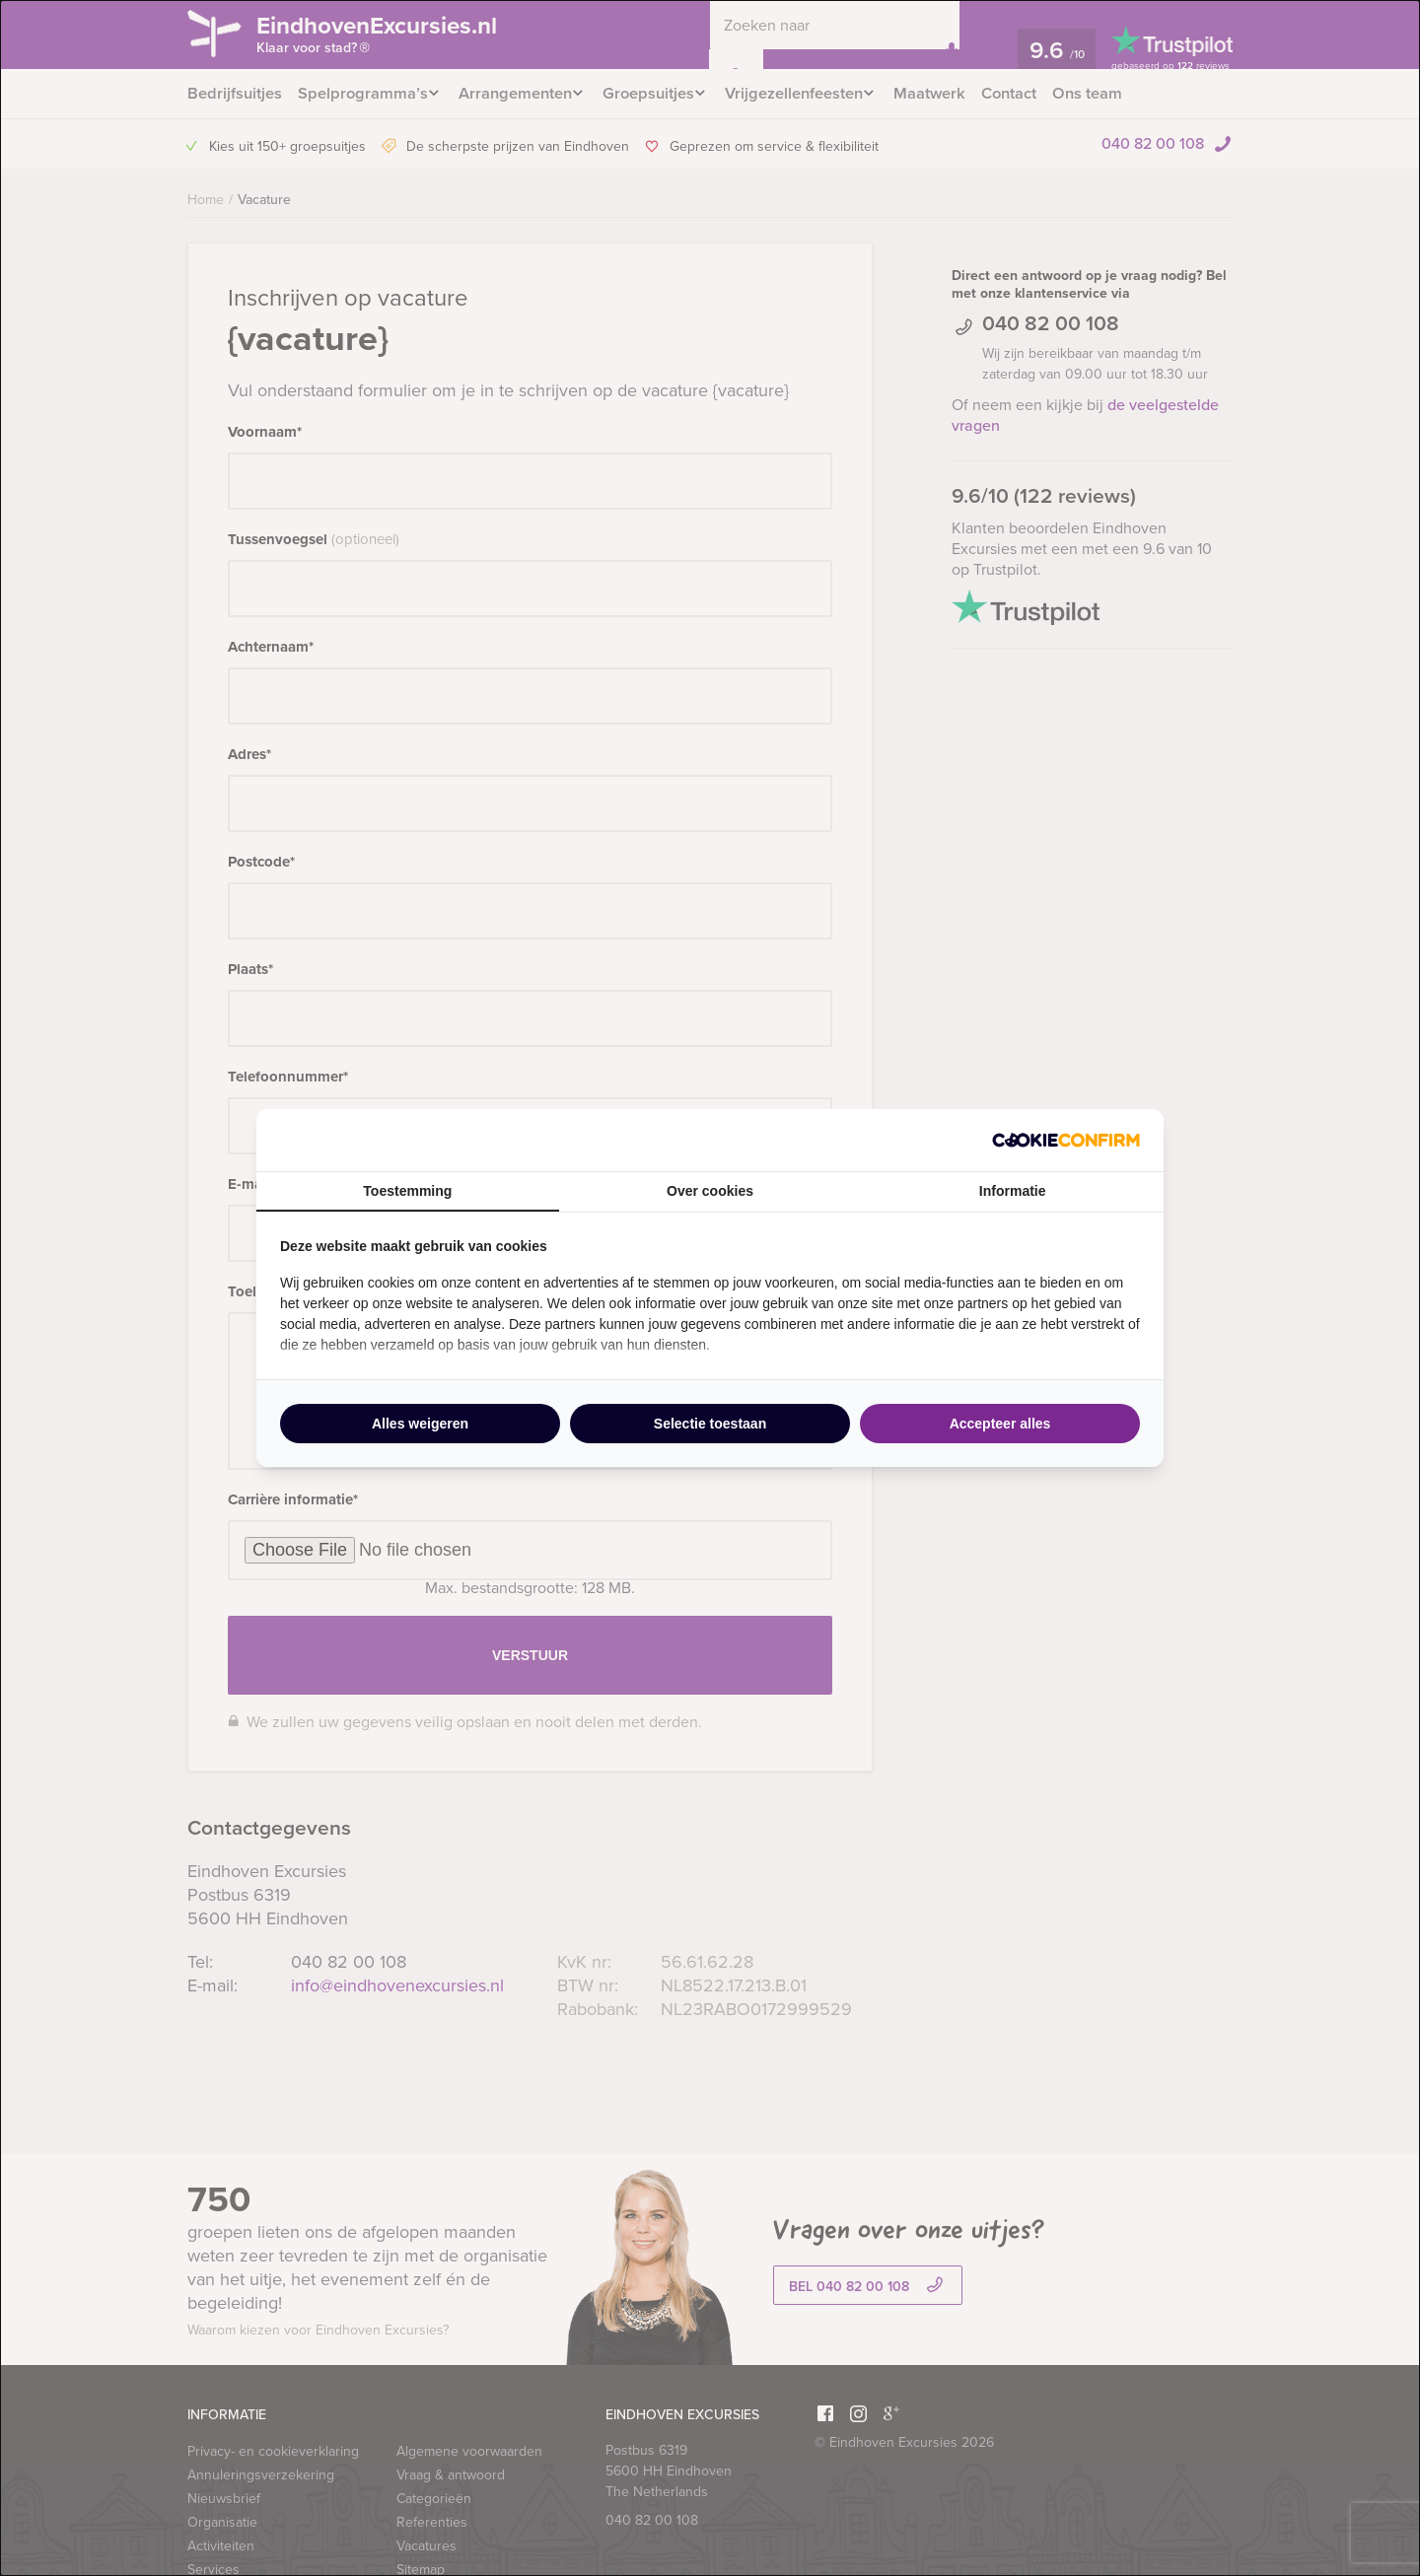 The height and width of the screenshot is (2576, 1420). What do you see at coordinates (407, 1191) in the screenshot?
I see `Toestemming [tab]` at bounding box center [407, 1191].